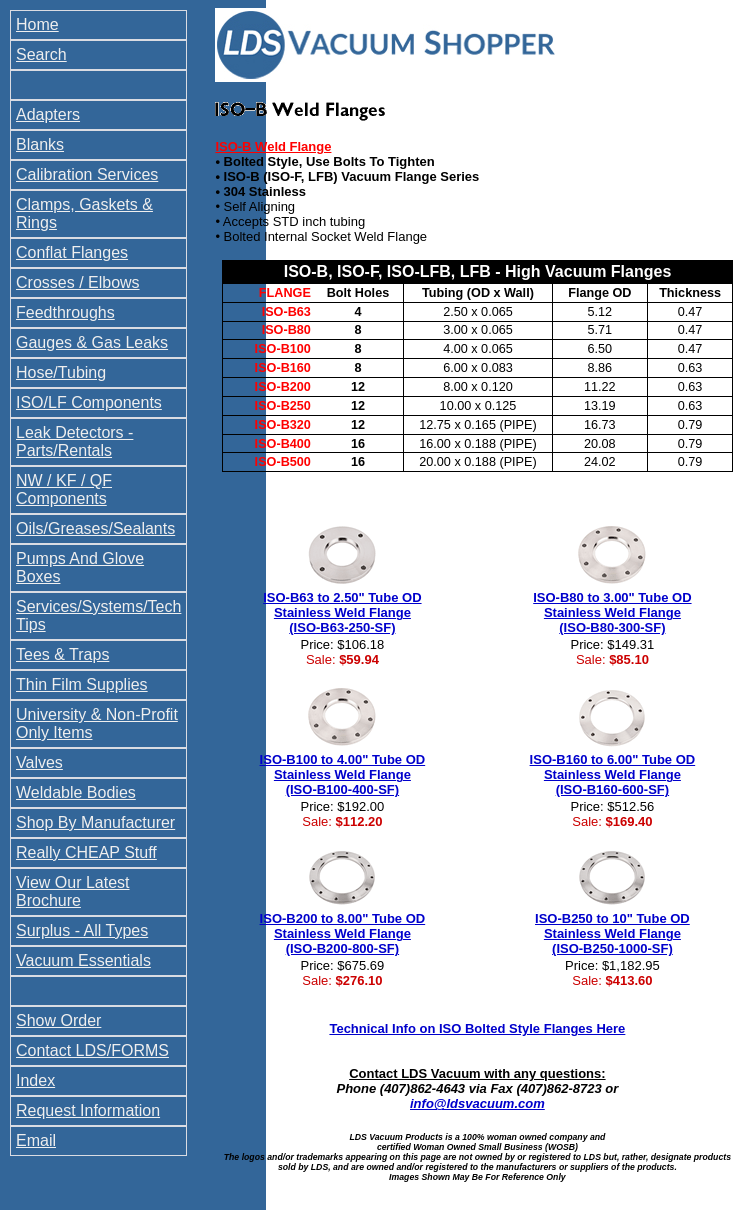  What do you see at coordinates (76, 792) in the screenshot?
I see `Weldable Bodies` at bounding box center [76, 792].